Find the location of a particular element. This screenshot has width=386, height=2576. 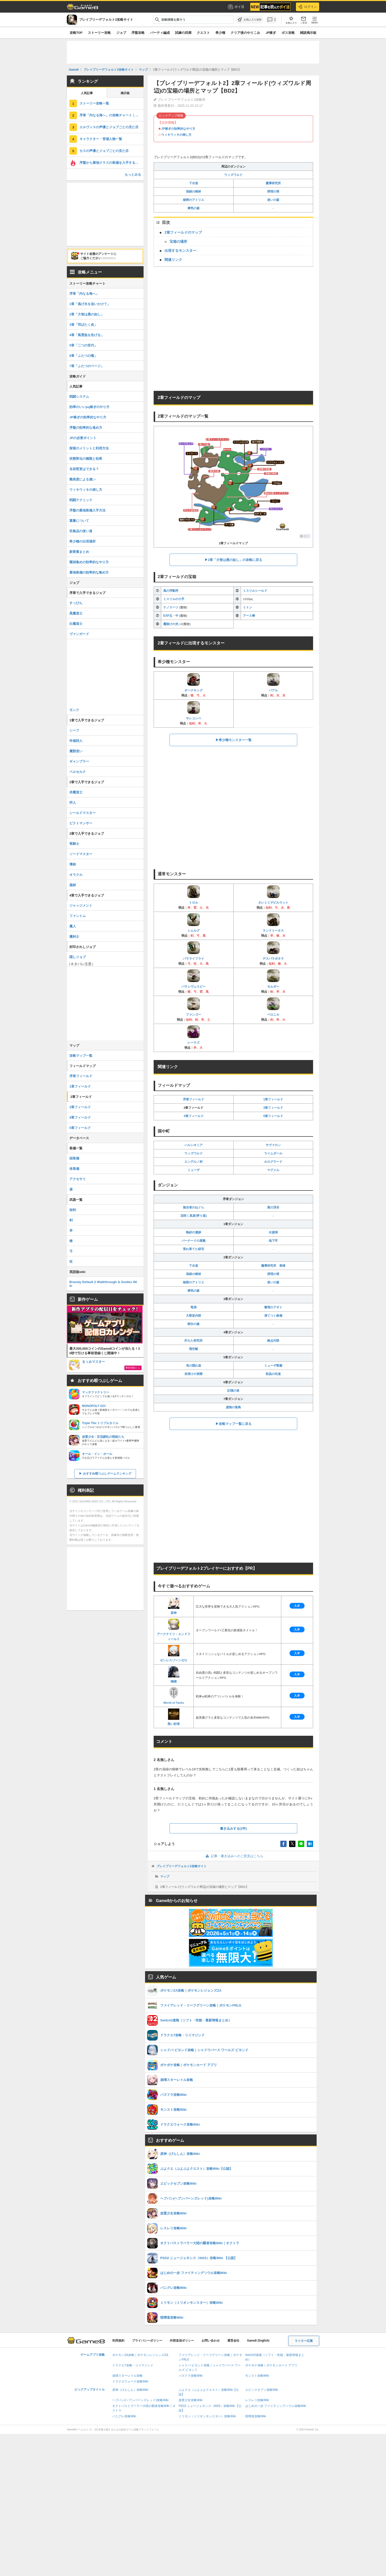

パニグレ攻略Wiki is located at coordinates (124, 2416).